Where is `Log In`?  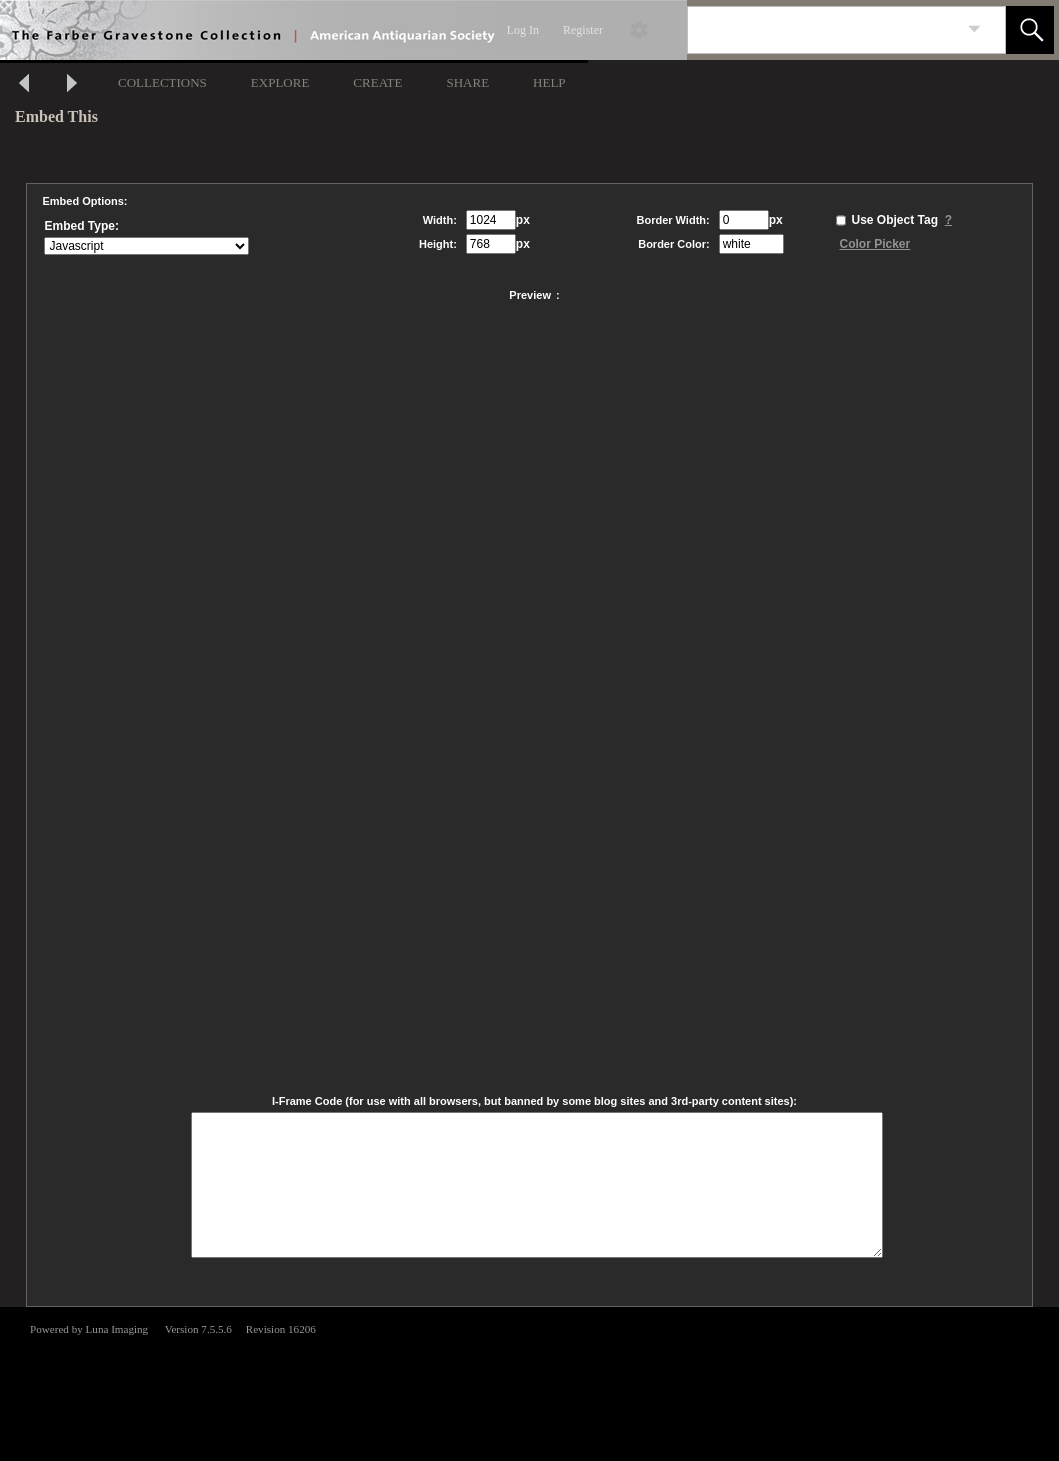
Log In is located at coordinates (523, 30).